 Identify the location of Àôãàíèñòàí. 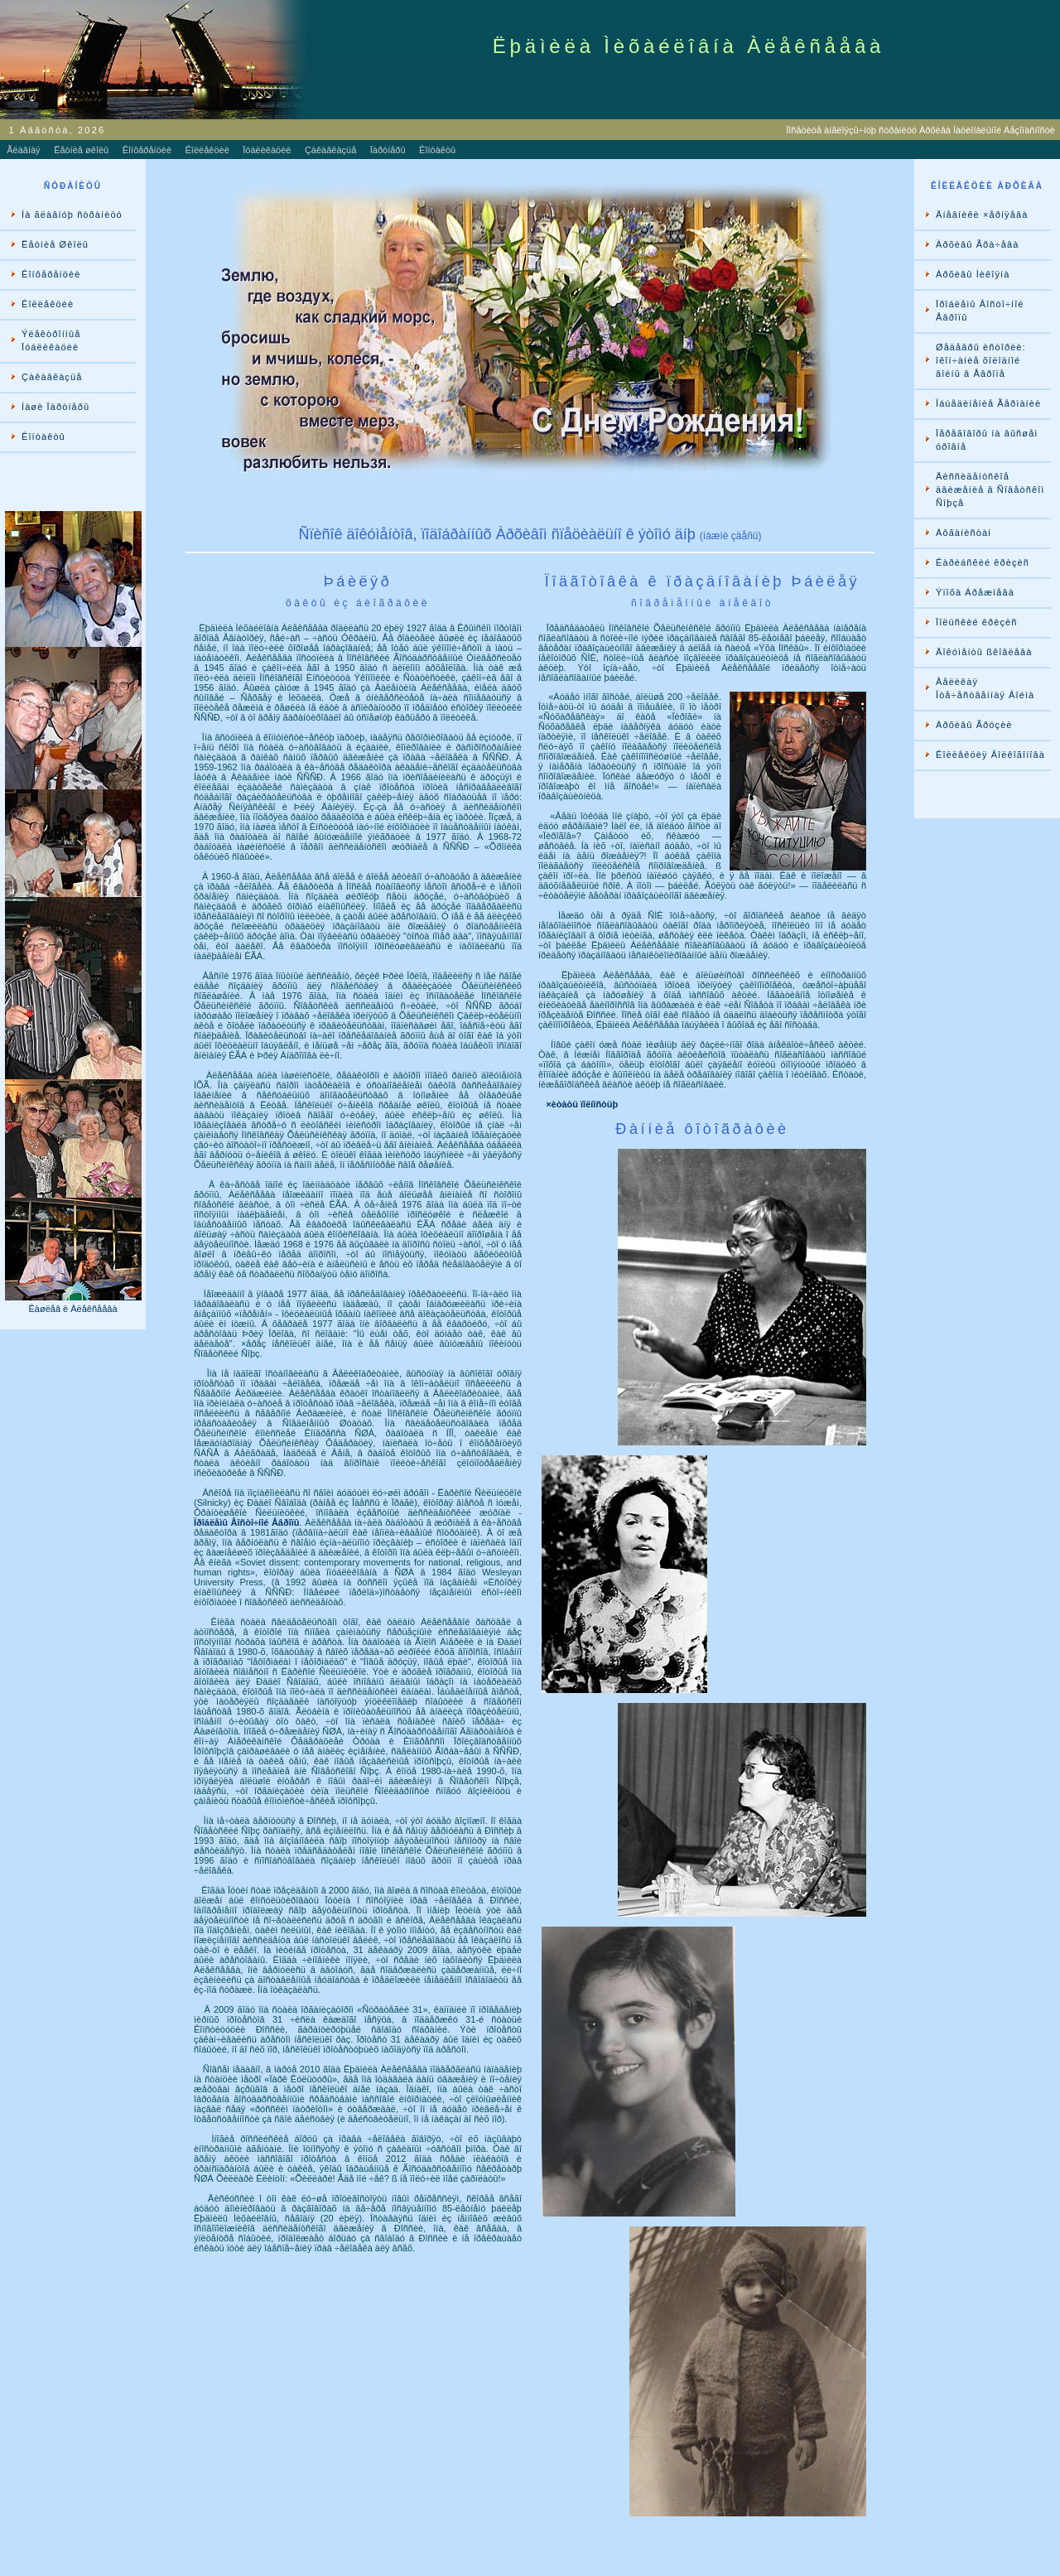
(963, 533).